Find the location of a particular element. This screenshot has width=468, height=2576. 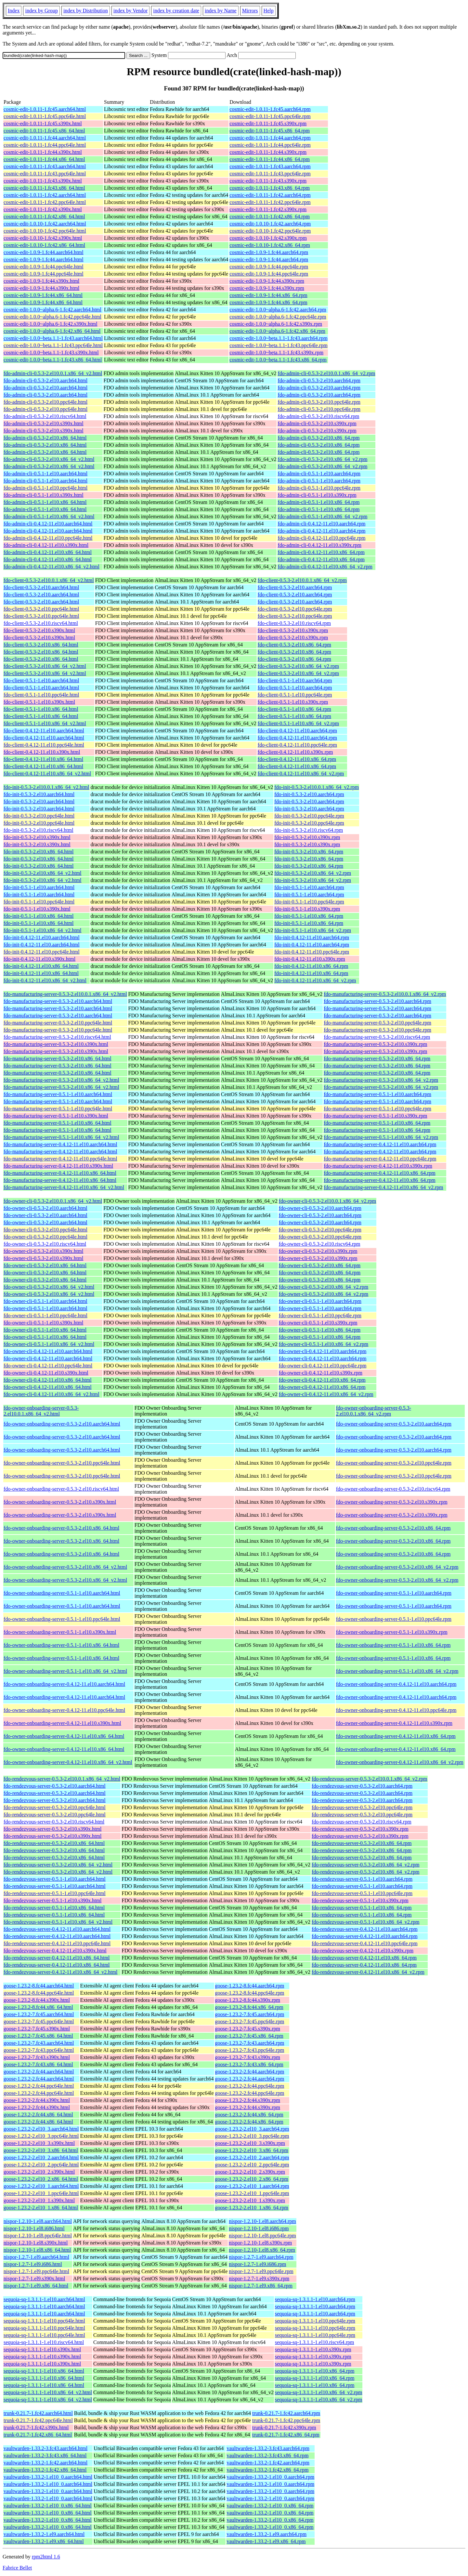

goose-1.23.2-7.fc45.ppc64le.html is located at coordinates (39, 2021).